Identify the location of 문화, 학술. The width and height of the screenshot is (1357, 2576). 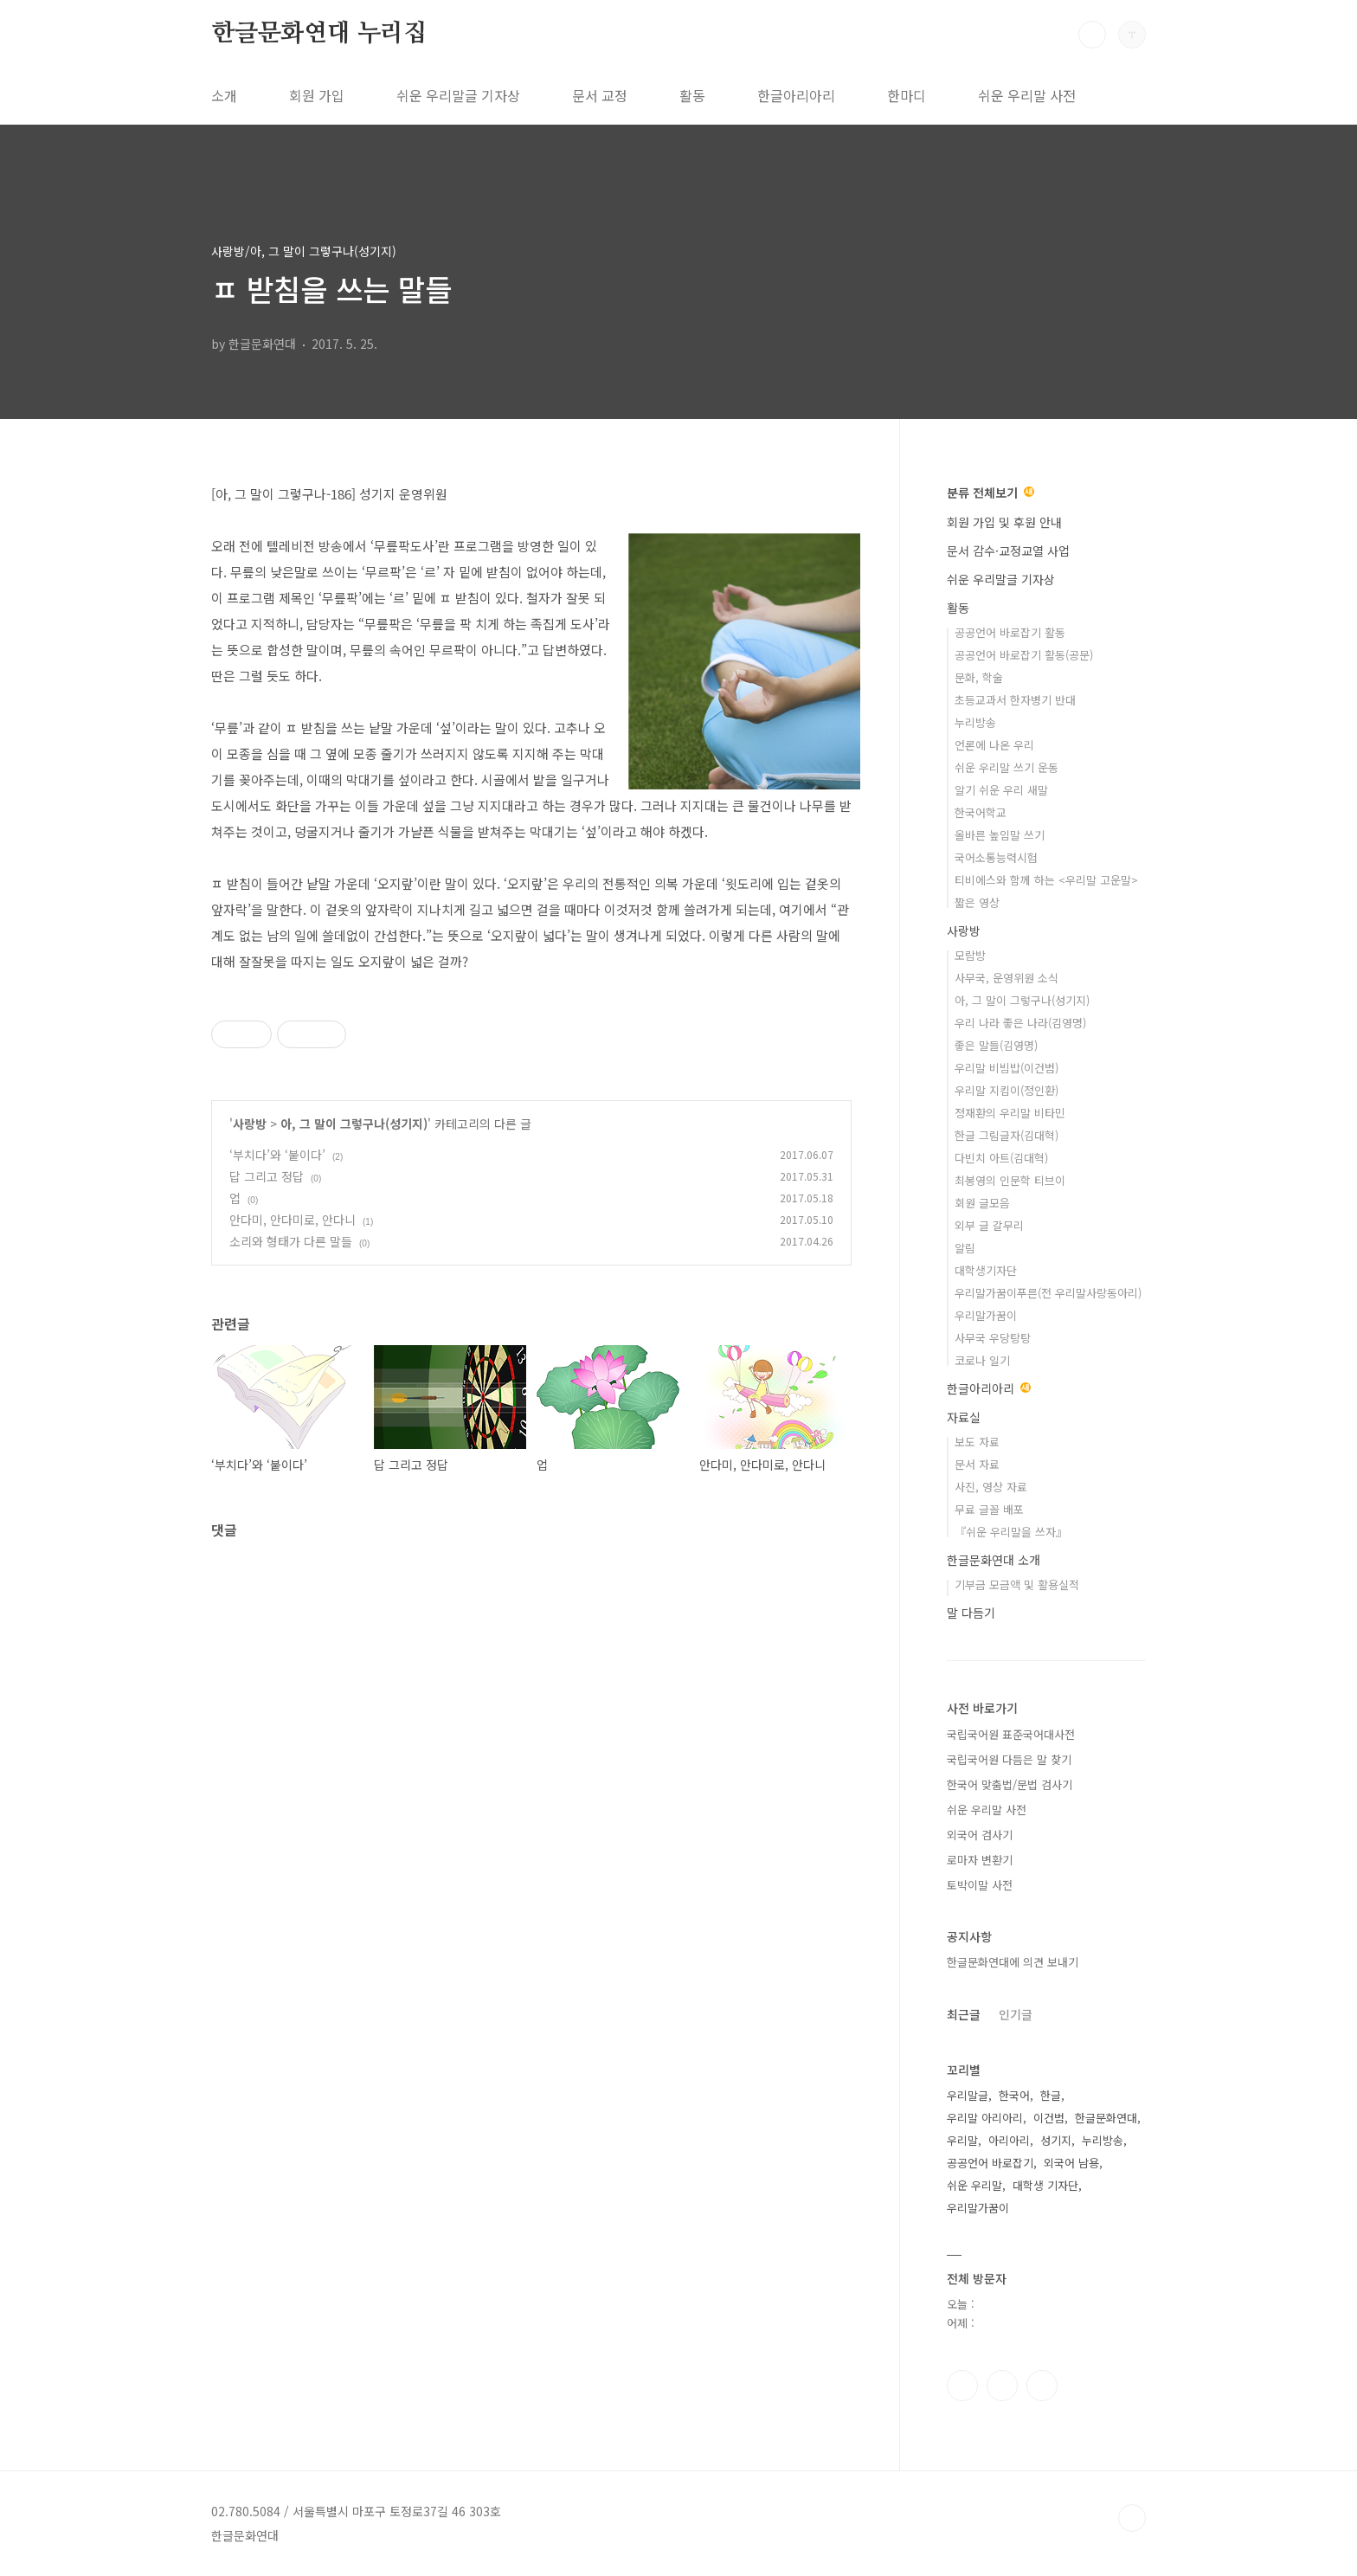
(979, 677).